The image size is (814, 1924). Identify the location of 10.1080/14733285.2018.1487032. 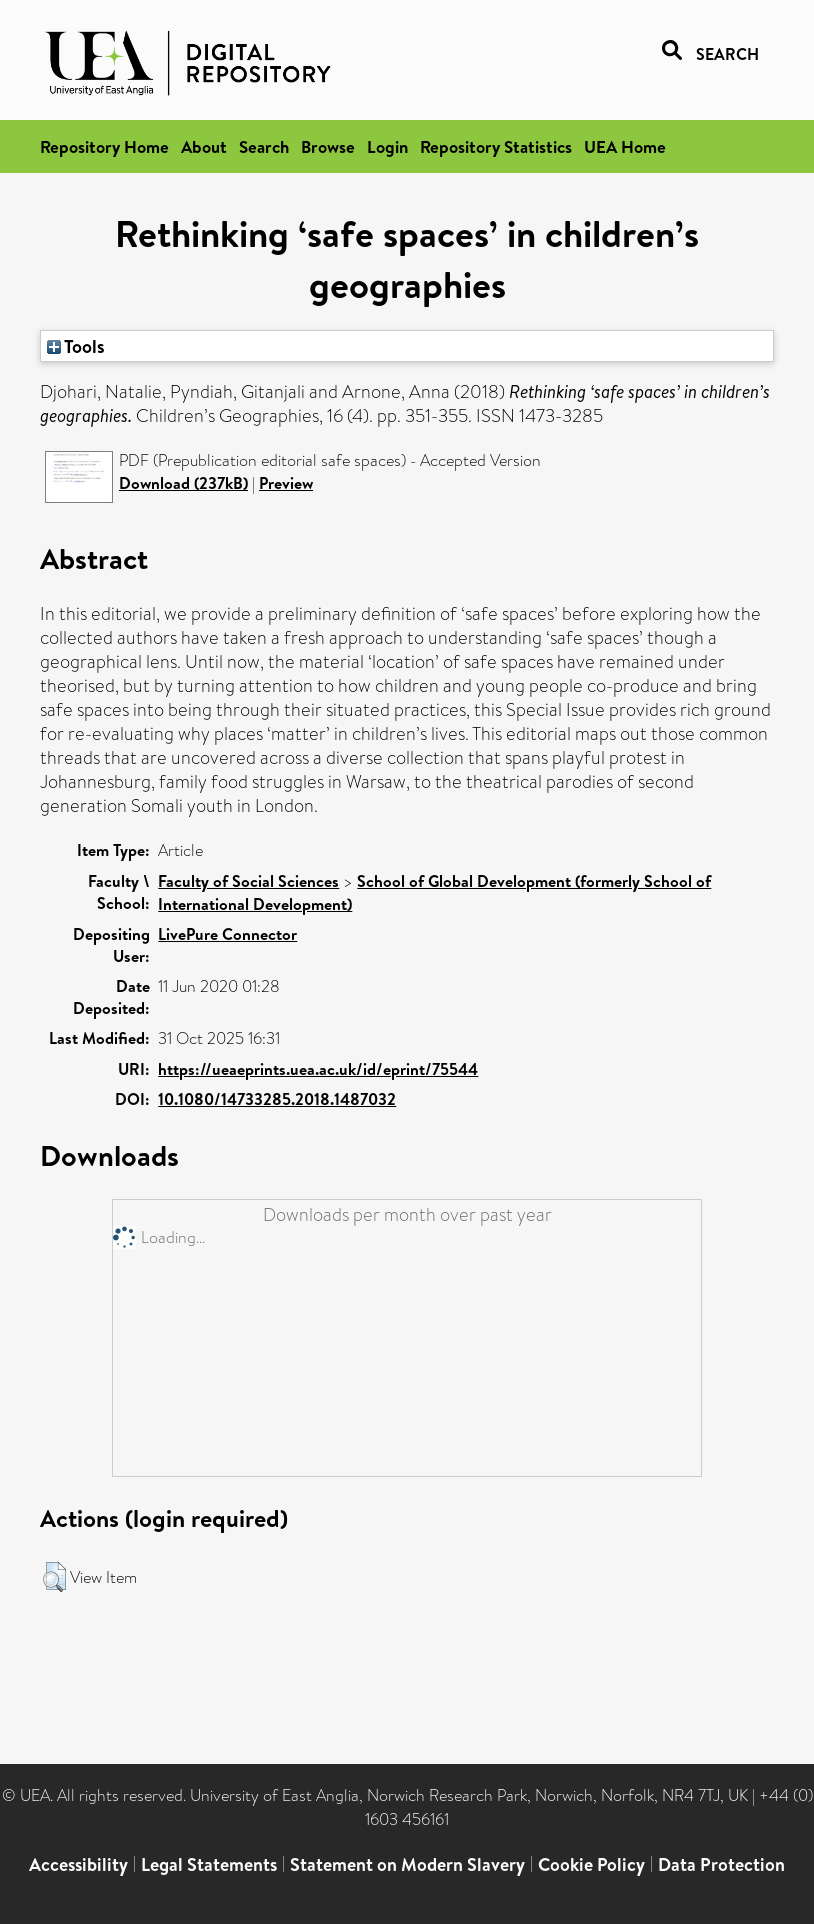
(277, 1099).